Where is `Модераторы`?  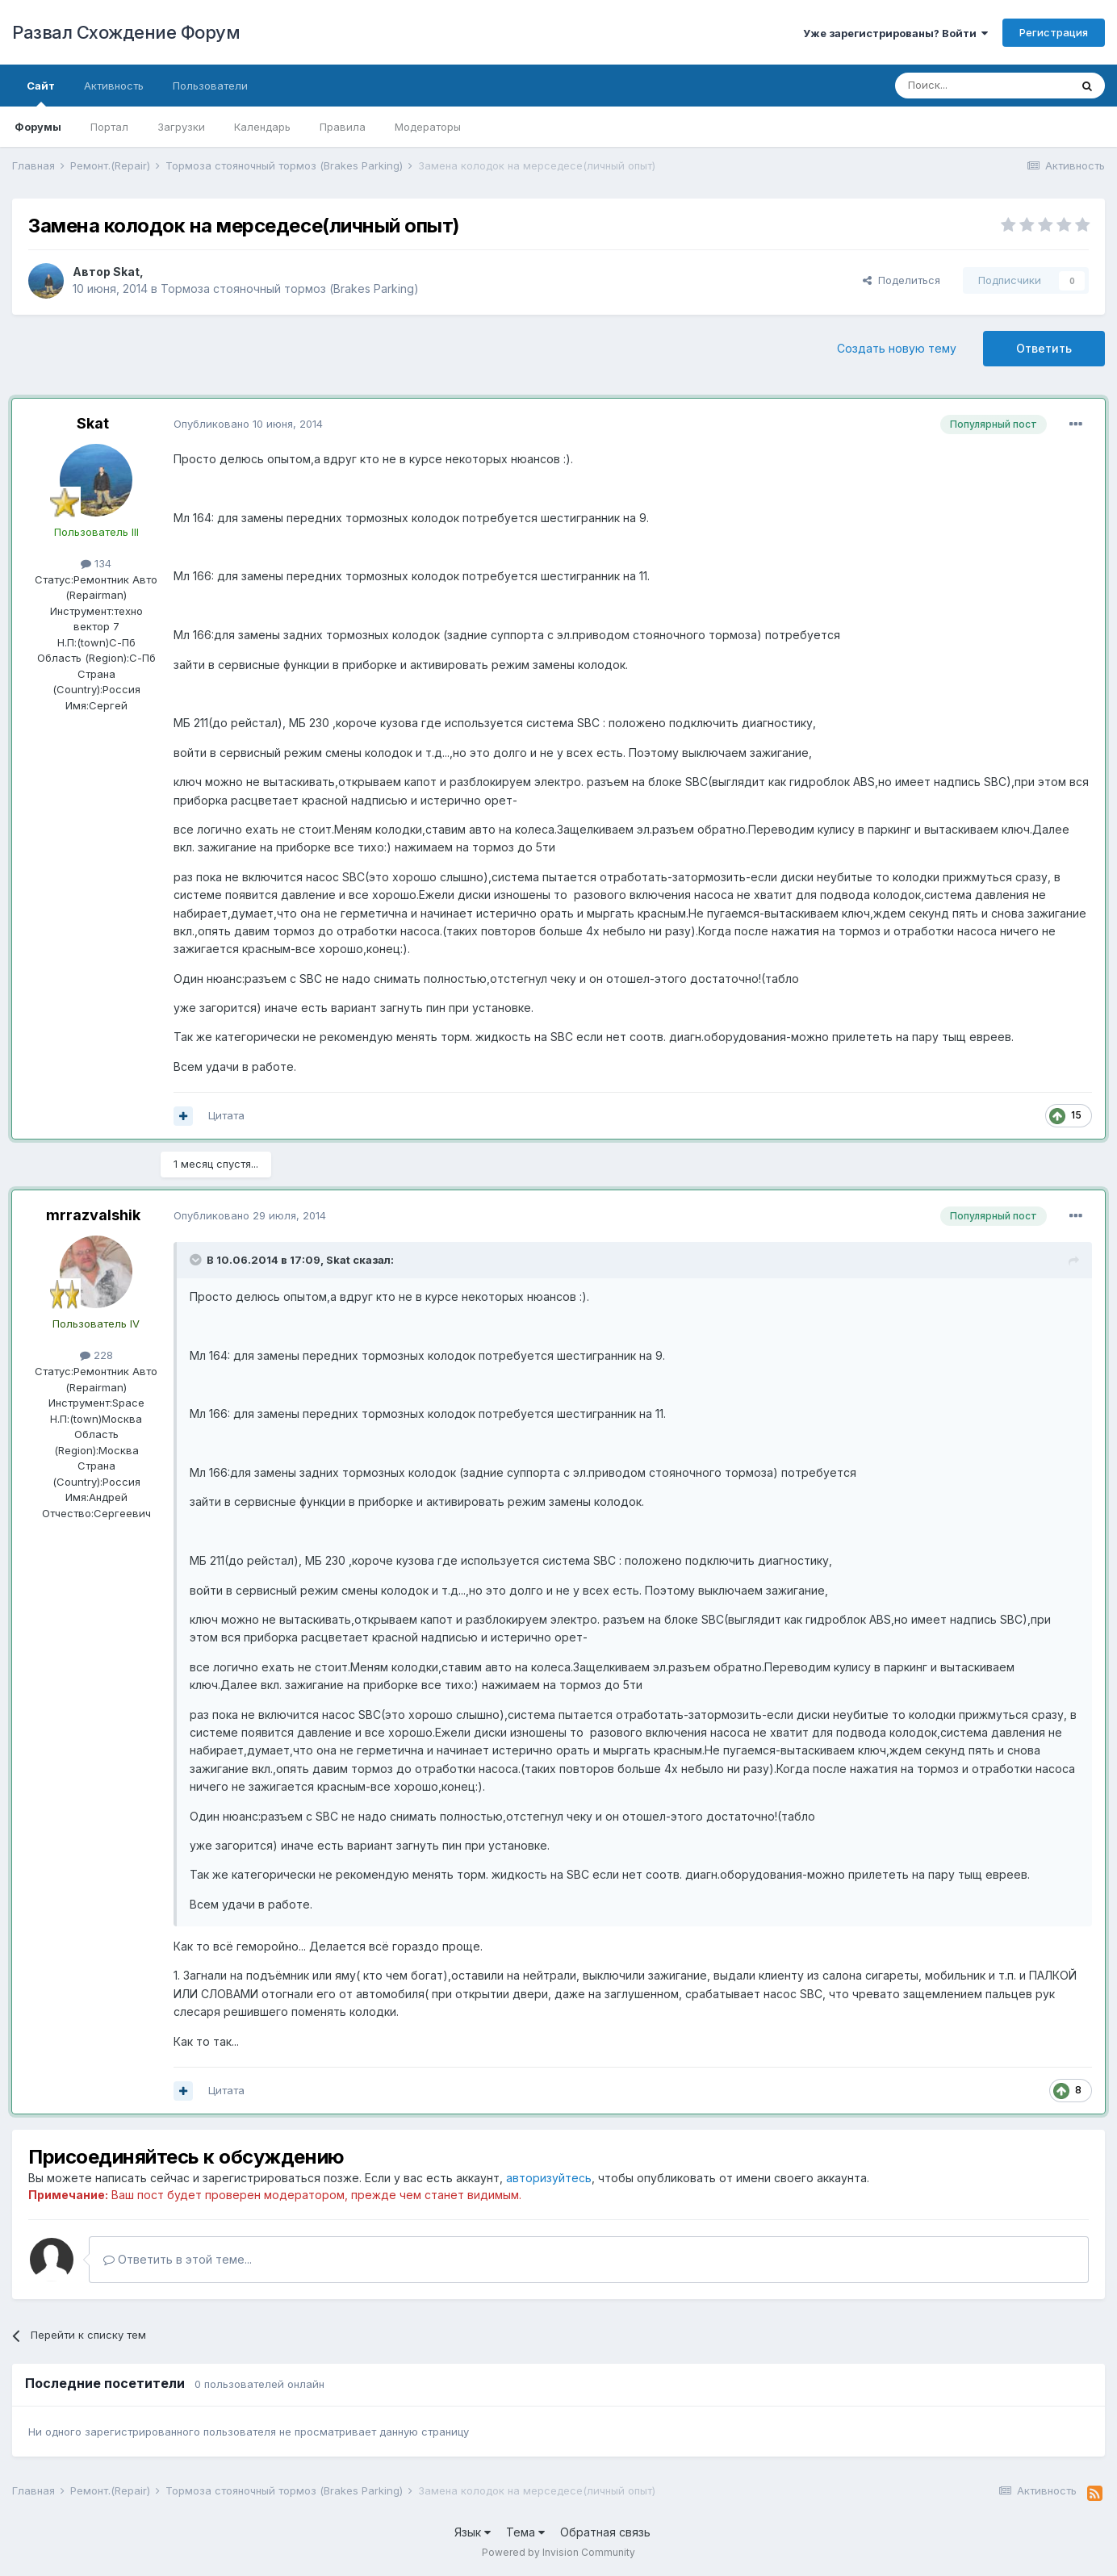
Модераторы is located at coordinates (428, 126).